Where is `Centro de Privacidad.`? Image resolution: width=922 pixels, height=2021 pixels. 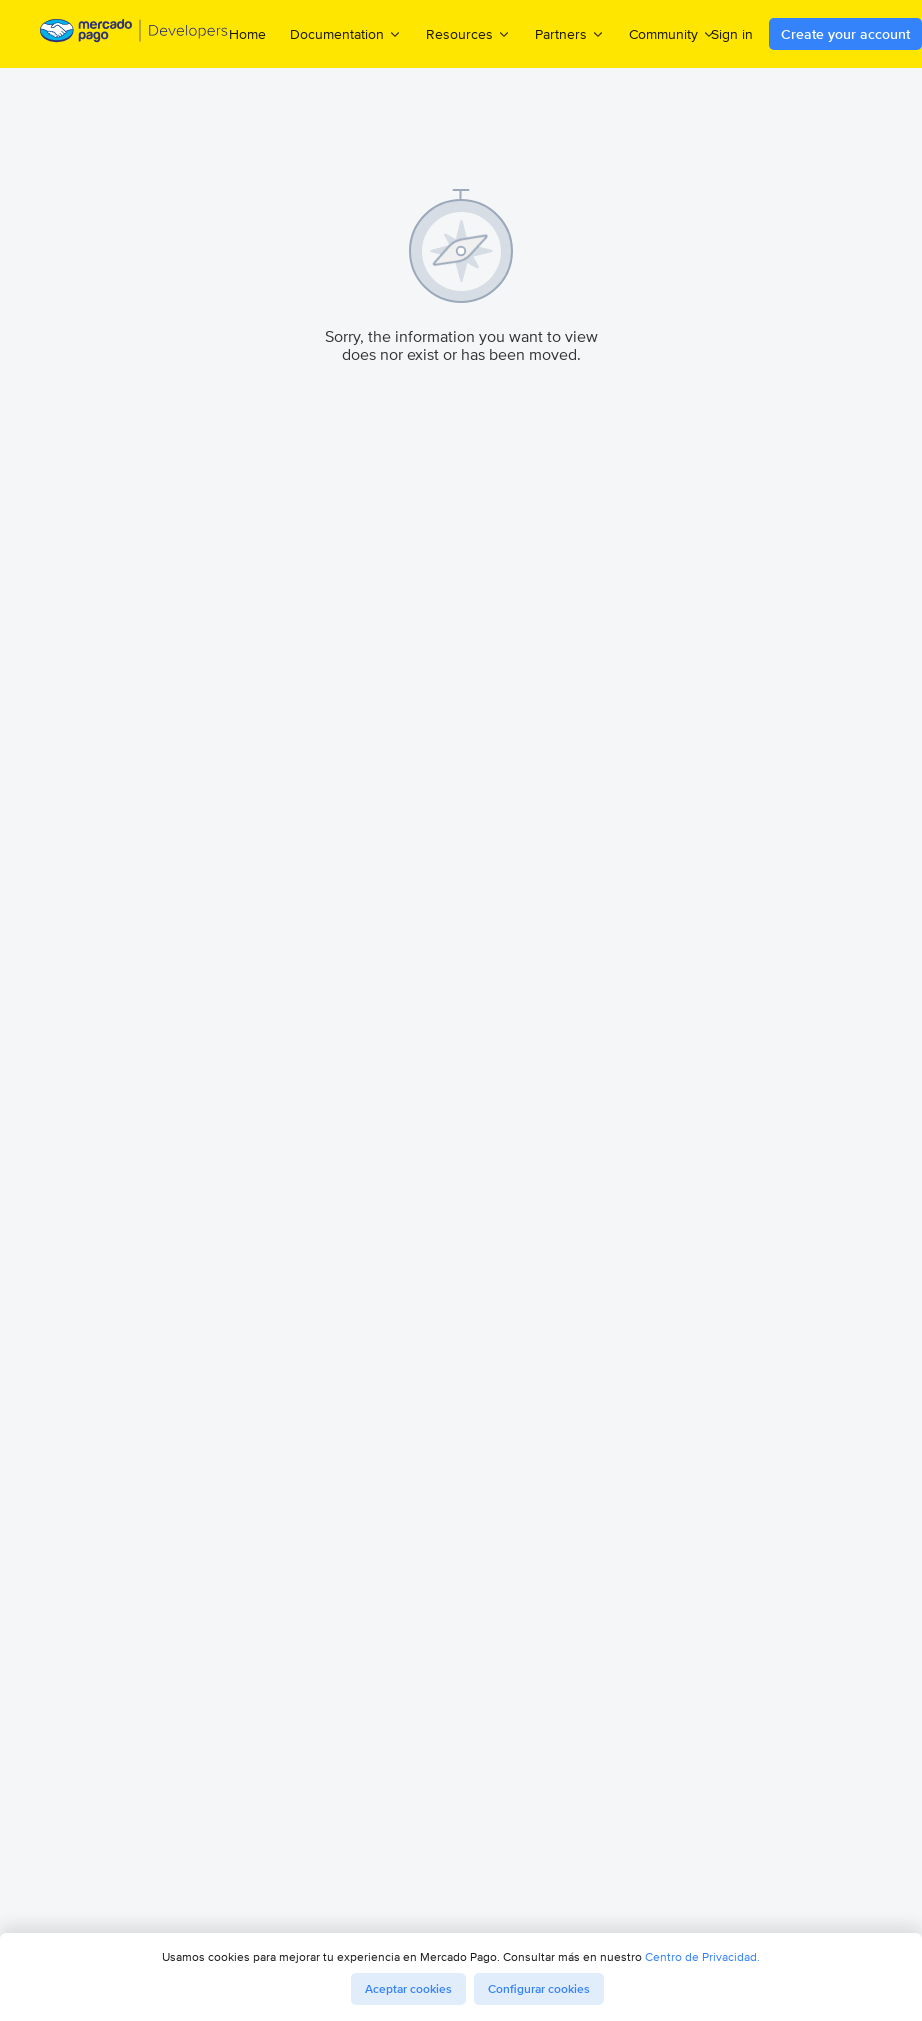 Centro de Privacidad. is located at coordinates (702, 1956).